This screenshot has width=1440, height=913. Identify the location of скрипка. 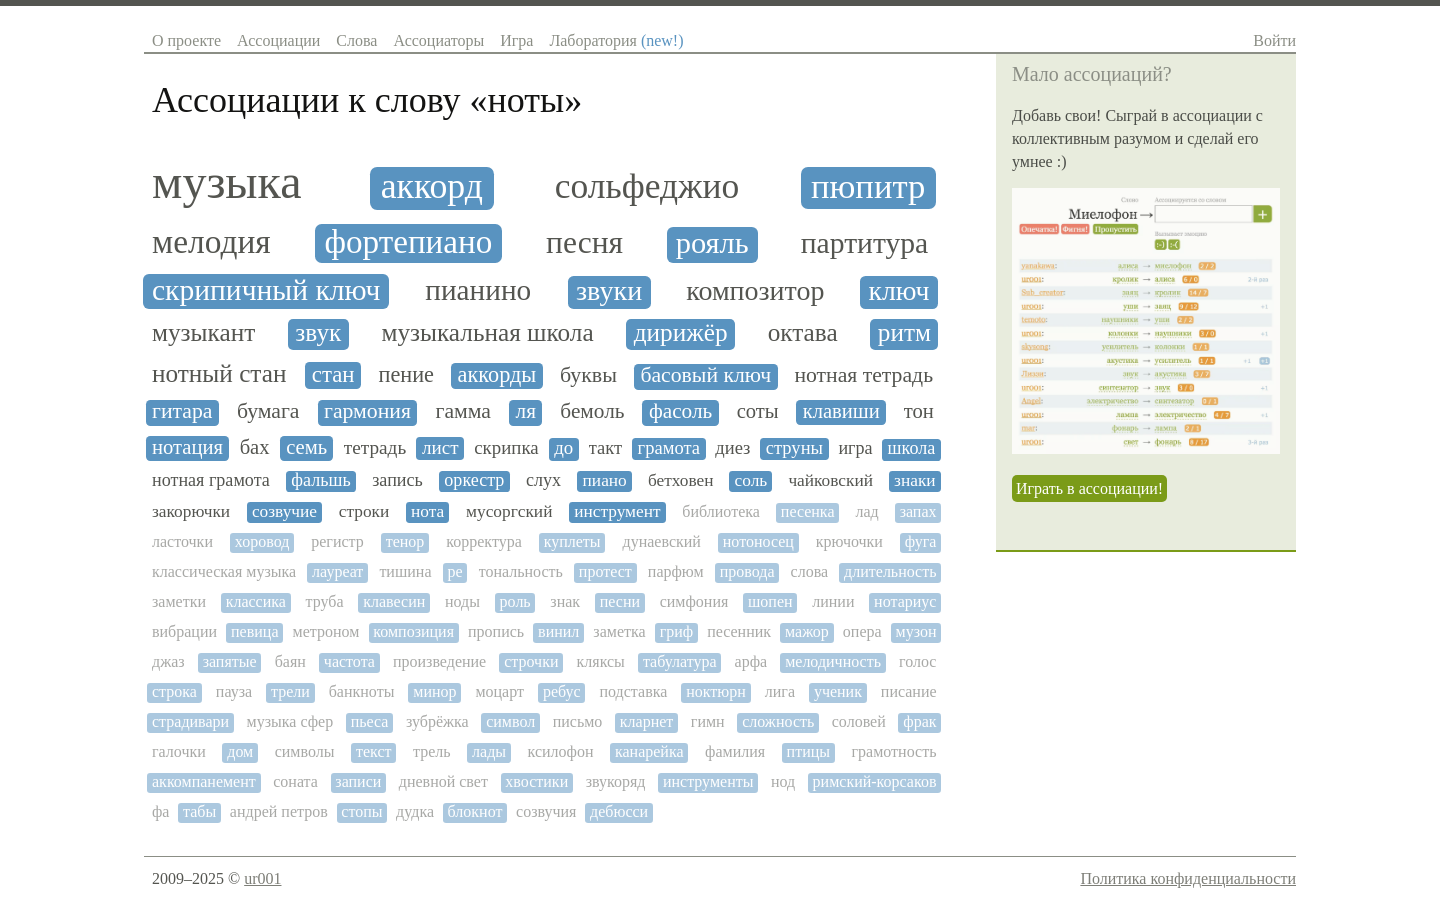
(506, 448).